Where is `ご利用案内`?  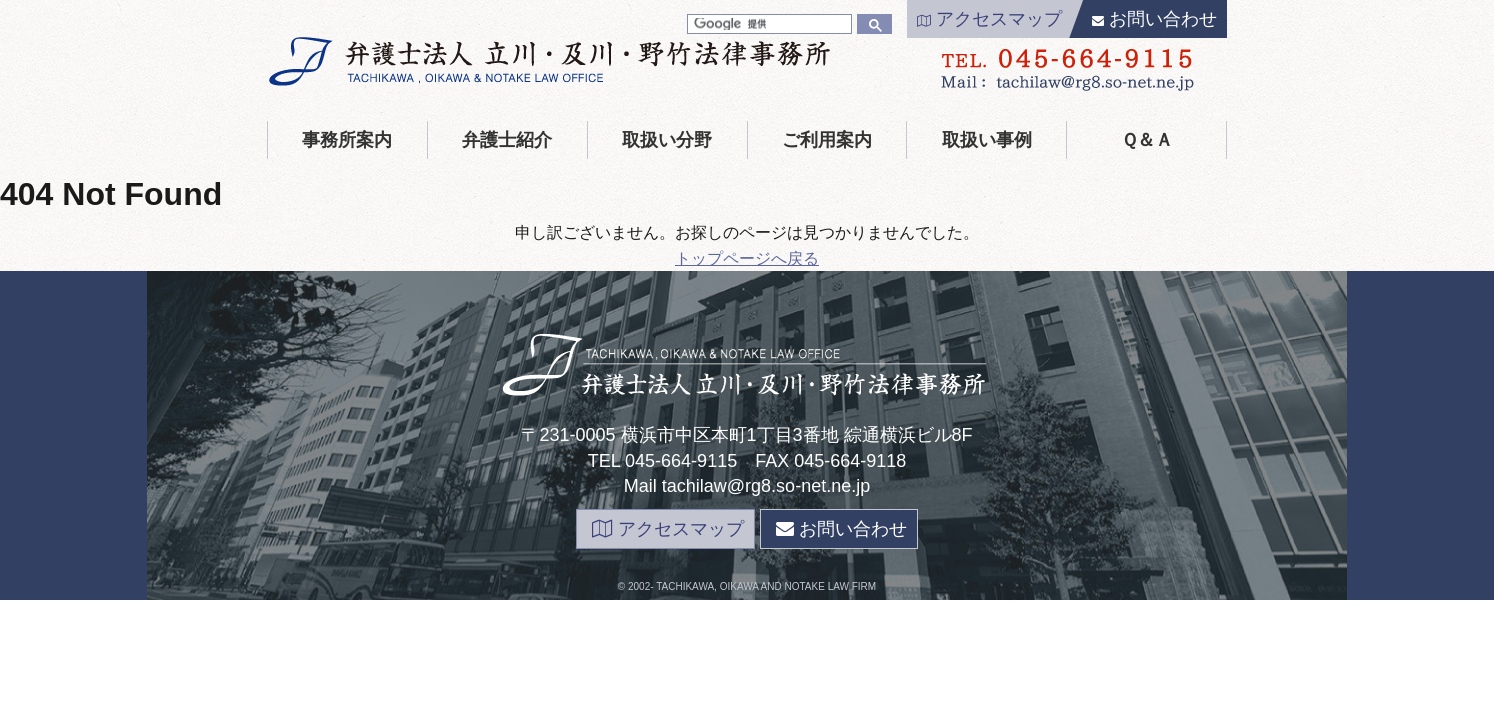 ご利用案内 is located at coordinates (827, 140).